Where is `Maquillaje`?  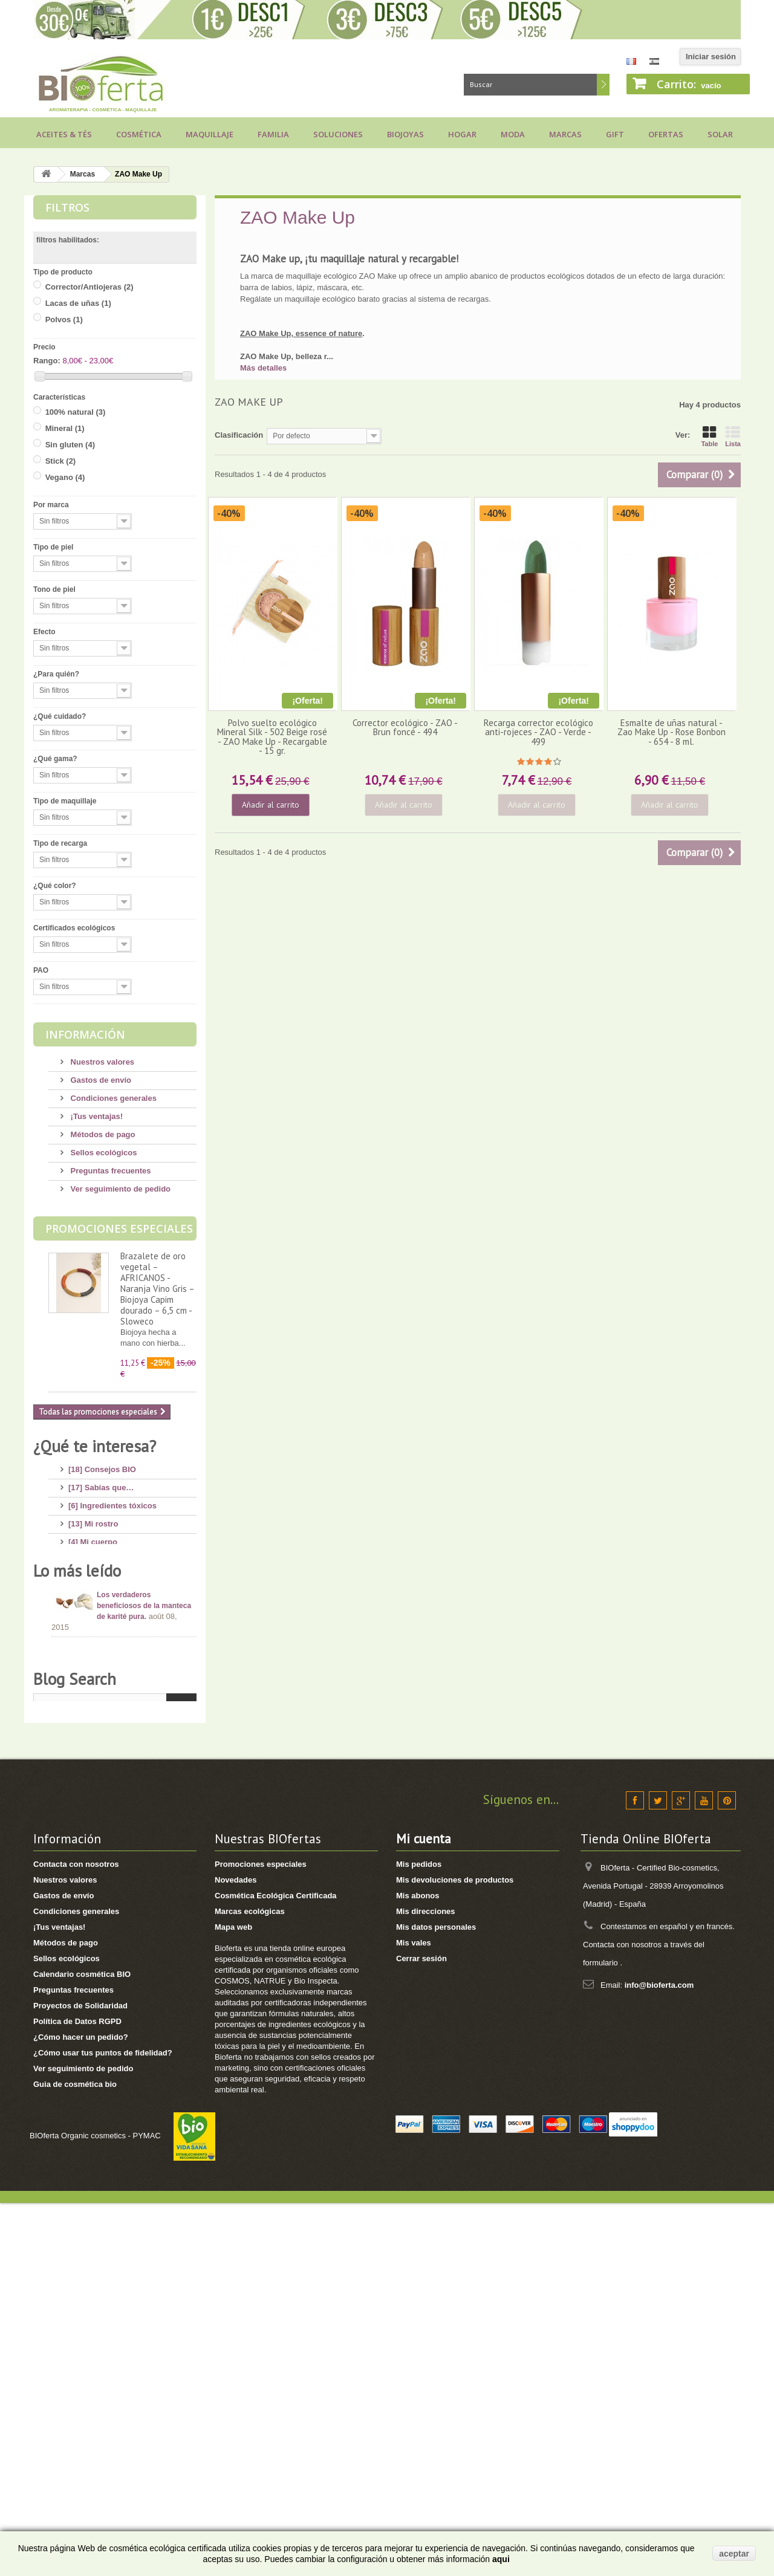 Maquillaje is located at coordinates (209, 134).